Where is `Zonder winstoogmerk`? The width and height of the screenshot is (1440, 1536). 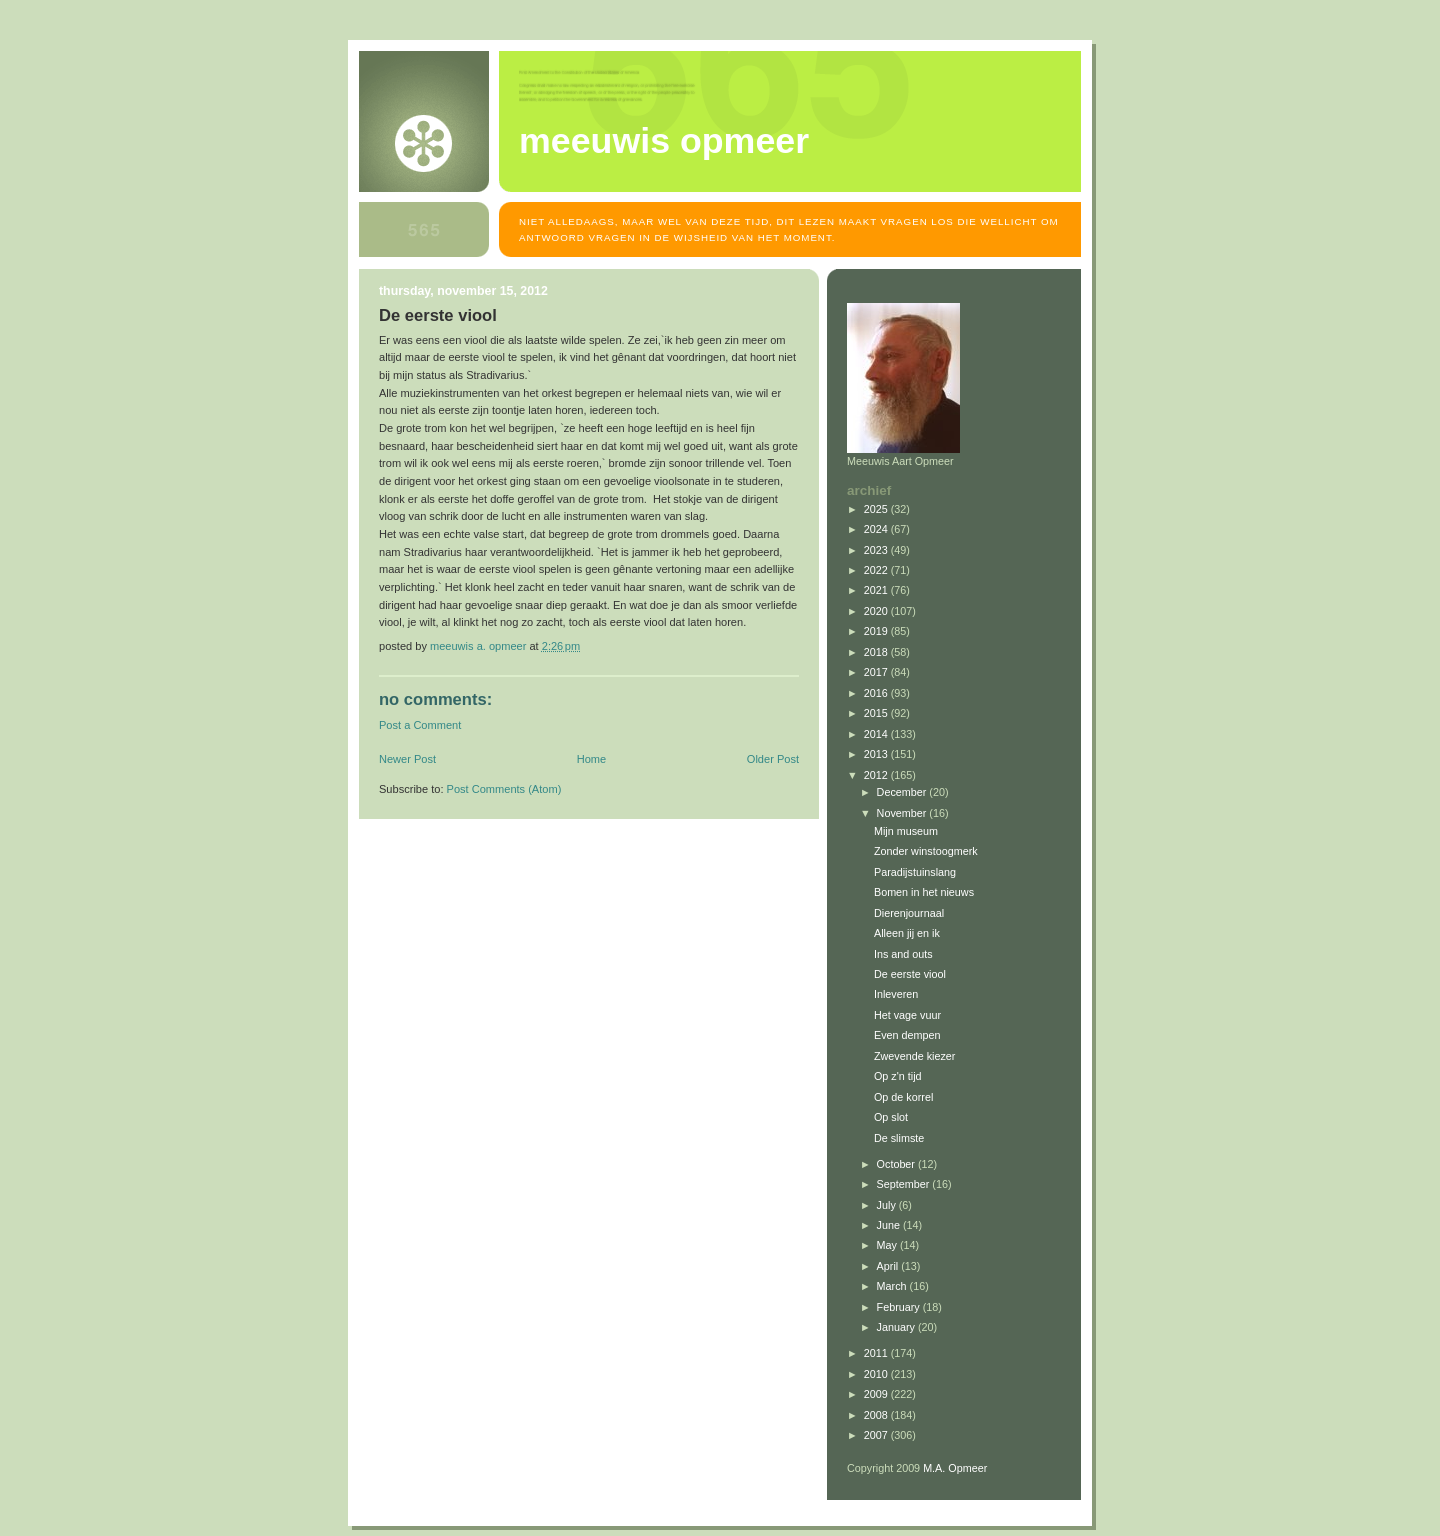 Zonder winstoogmerk is located at coordinates (926, 851).